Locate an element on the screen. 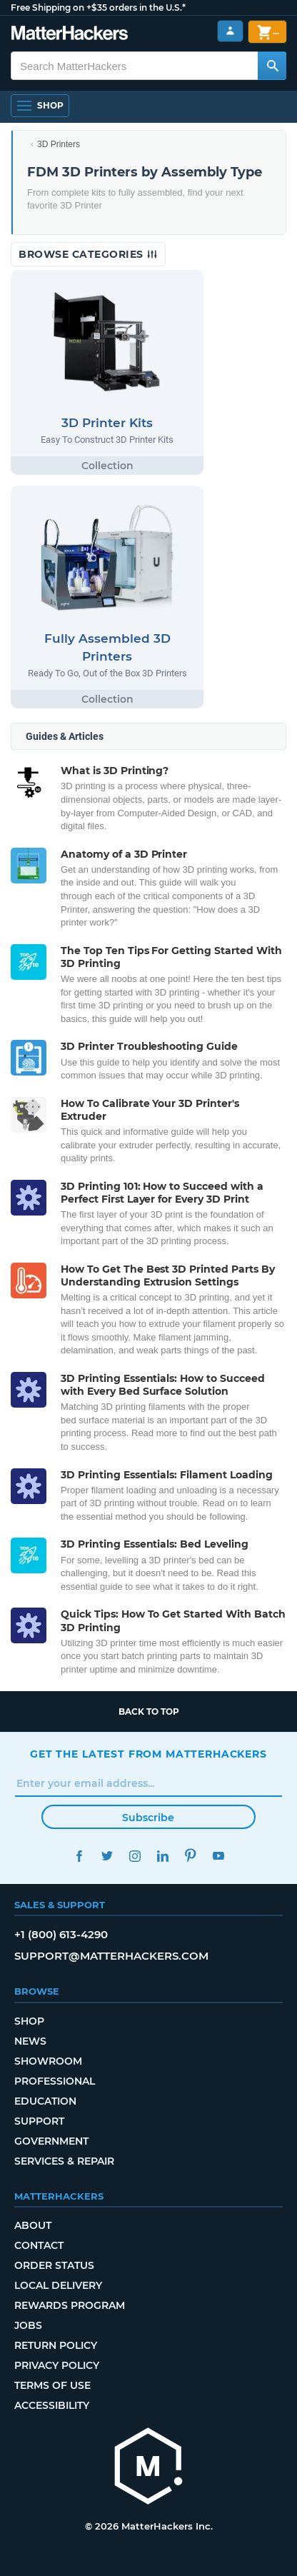 This screenshot has width=297, height=2576. Back to top is located at coordinates (149, 1711).